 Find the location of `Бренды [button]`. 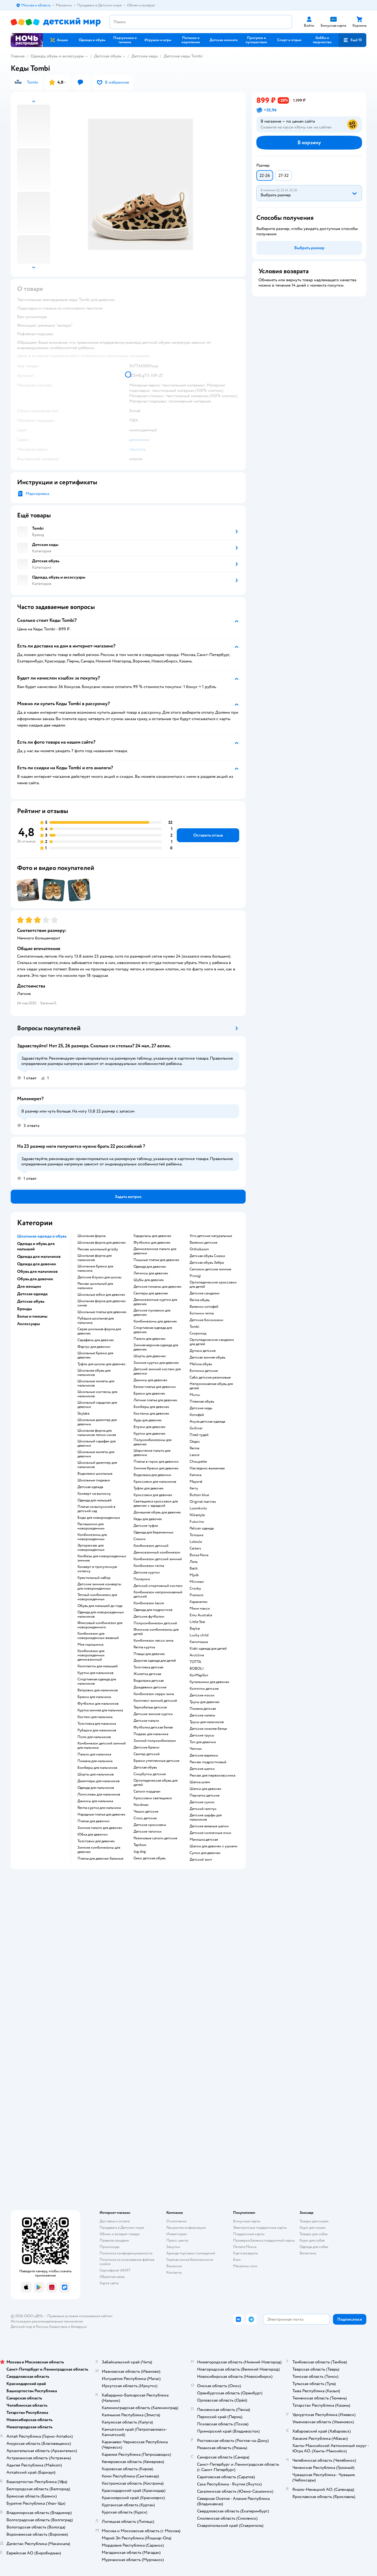

Бренды [button] is located at coordinates (24, 1309).